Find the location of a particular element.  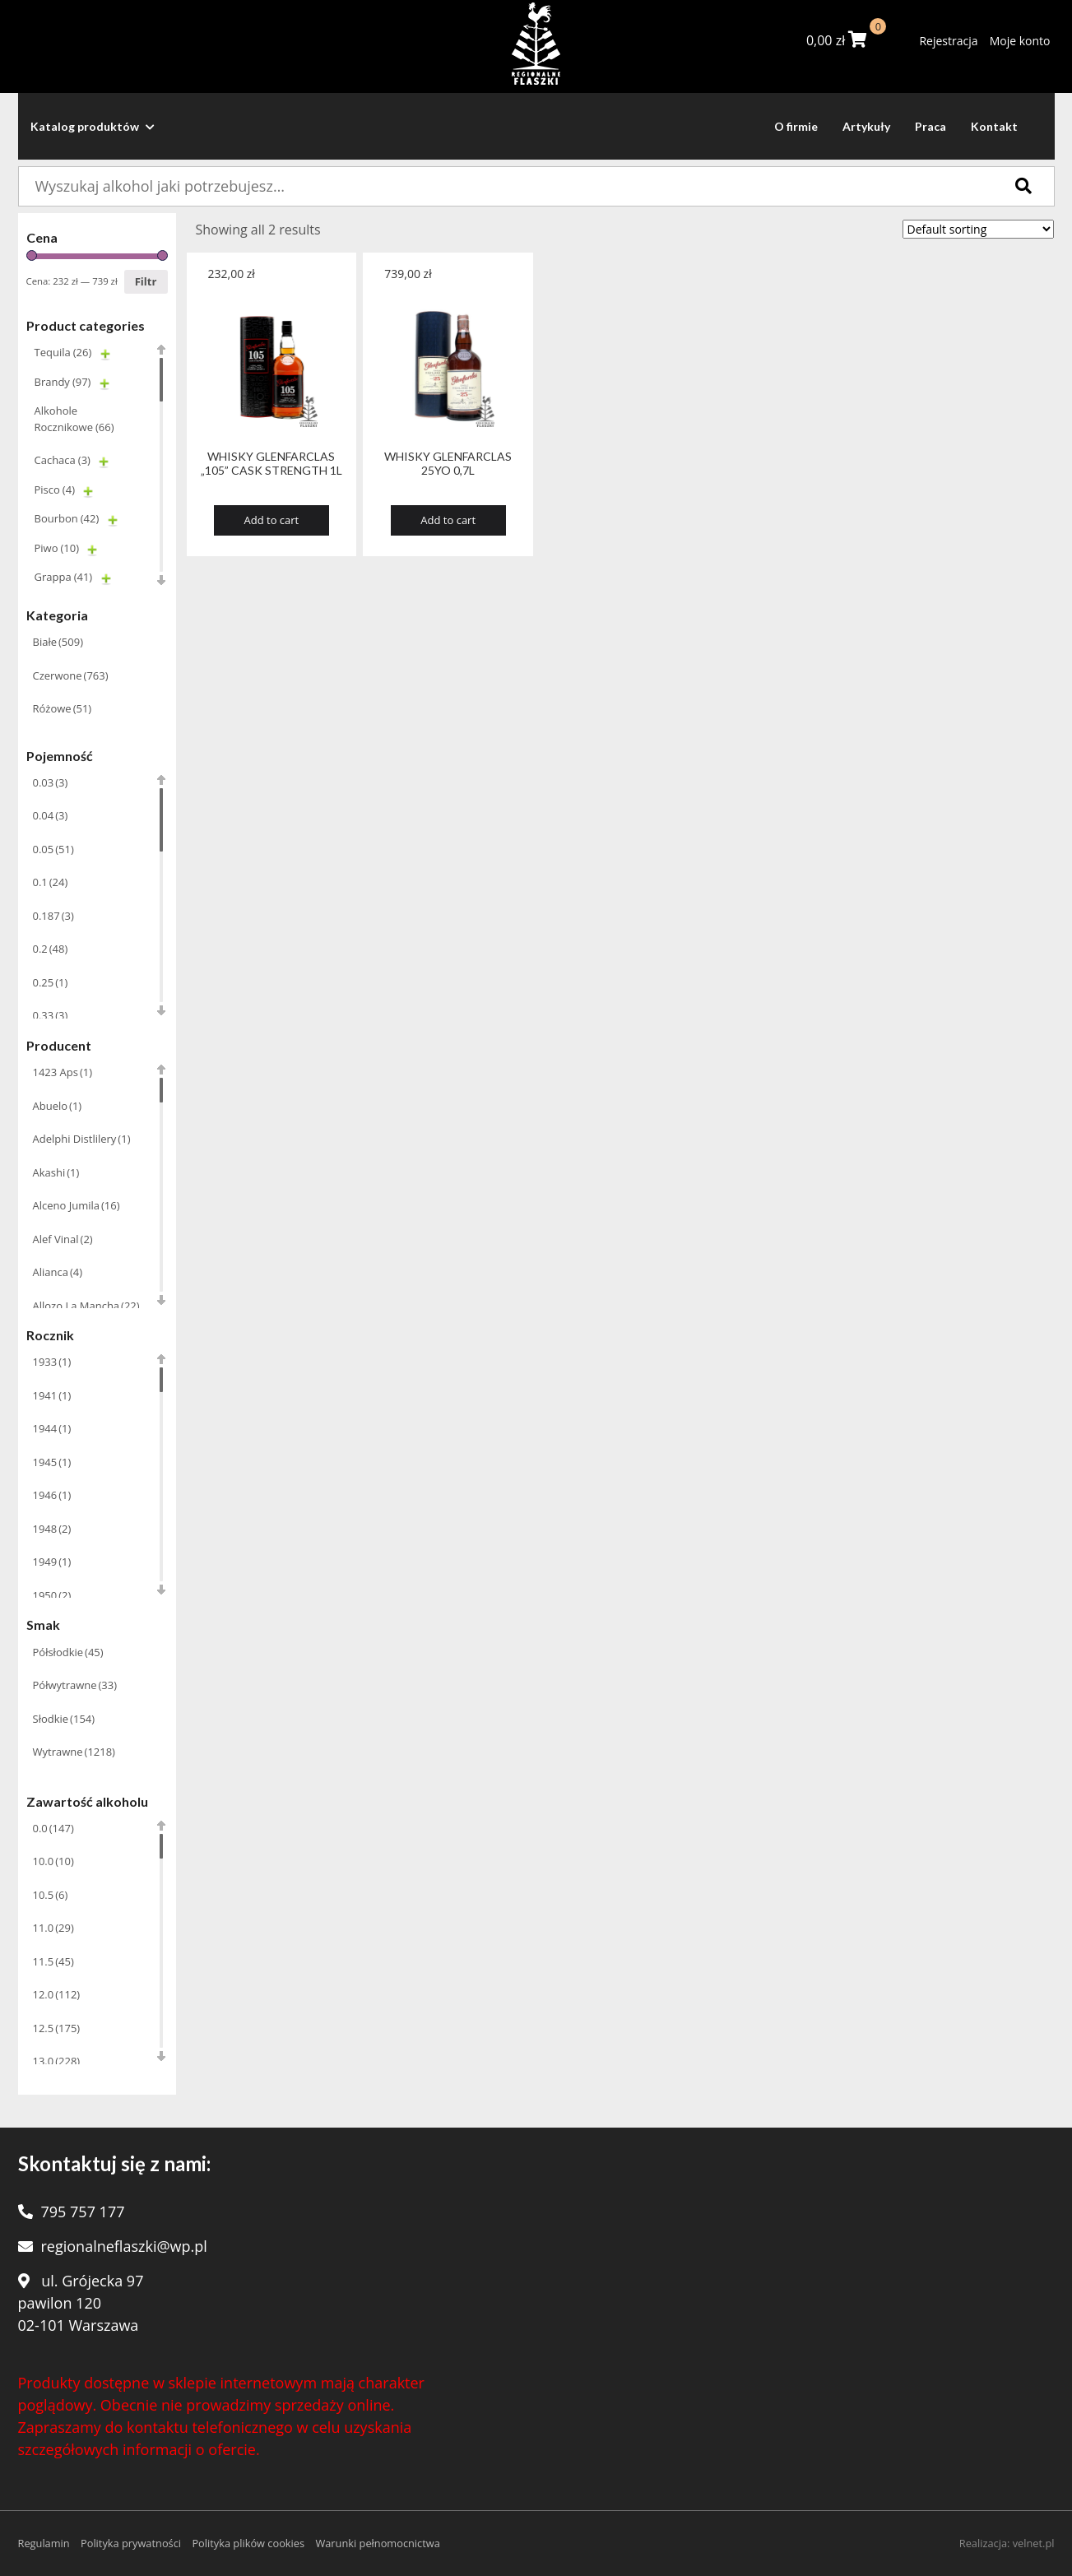

Adelphi Distlilery is located at coordinates (82, 1138).